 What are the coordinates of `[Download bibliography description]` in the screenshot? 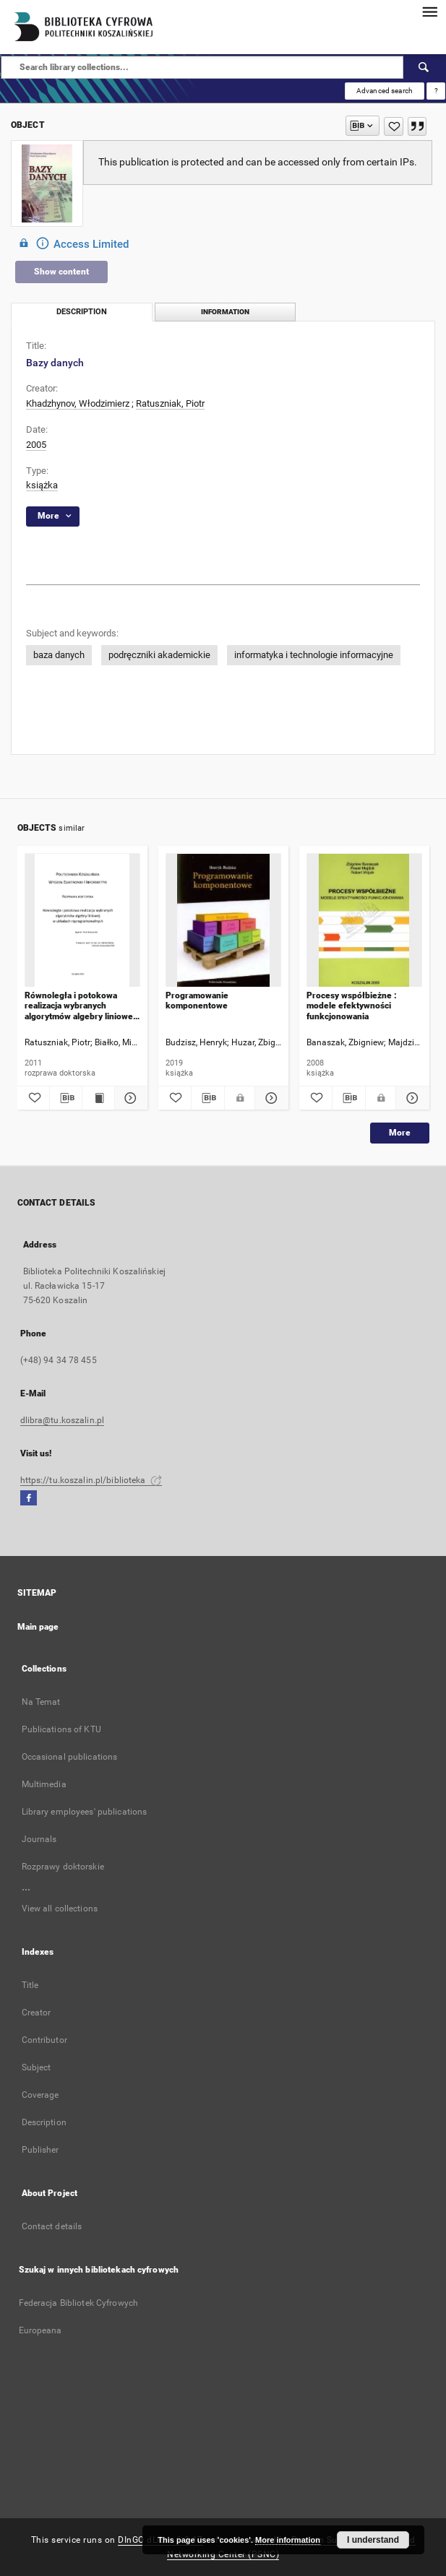 It's located at (66, 1098).